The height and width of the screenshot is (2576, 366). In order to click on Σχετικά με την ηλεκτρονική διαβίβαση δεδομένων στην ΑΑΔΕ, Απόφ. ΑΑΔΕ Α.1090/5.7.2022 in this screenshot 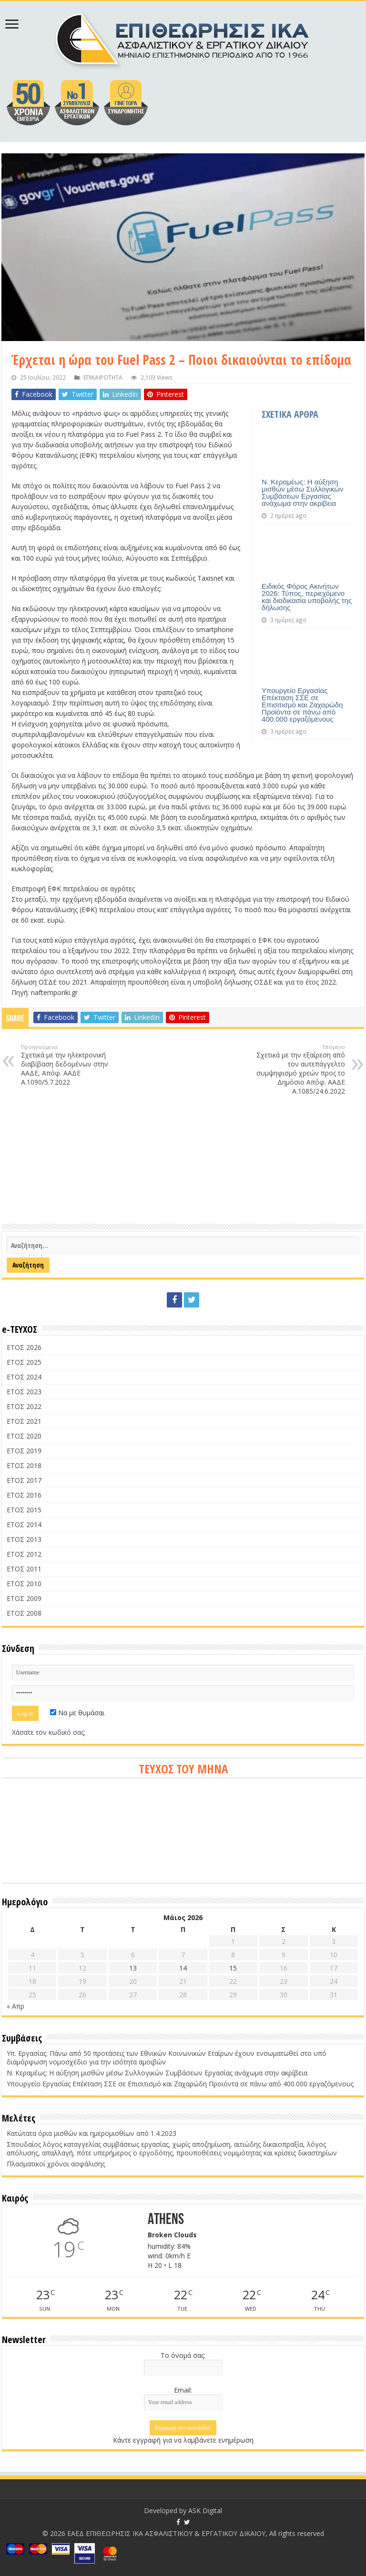, I will do `click(70, 1065)`.